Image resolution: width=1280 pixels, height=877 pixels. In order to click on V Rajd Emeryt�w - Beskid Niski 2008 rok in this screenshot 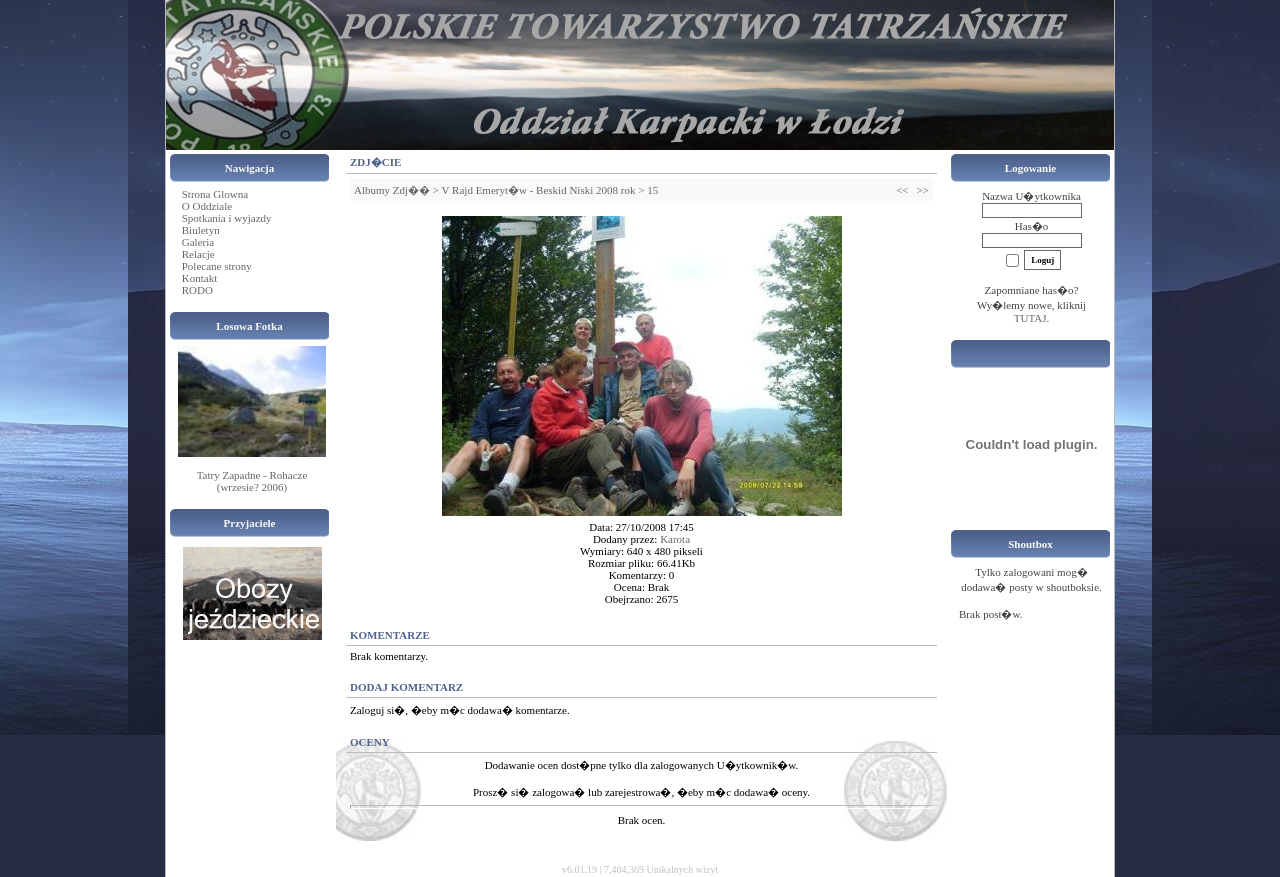, I will do `click(539, 190)`.